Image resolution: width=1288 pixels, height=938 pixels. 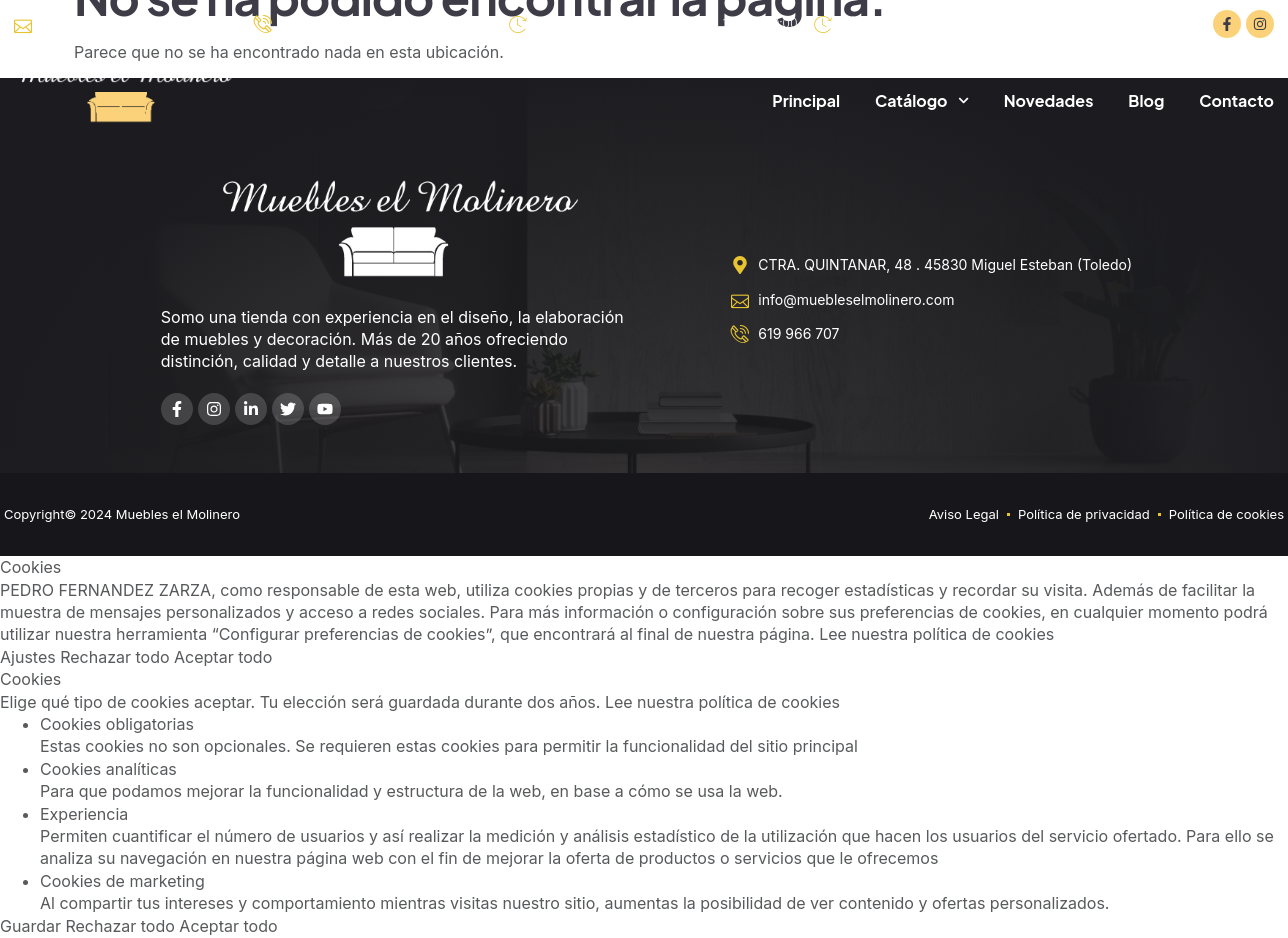 I want to click on Guardar, so click(x=32, y=926).